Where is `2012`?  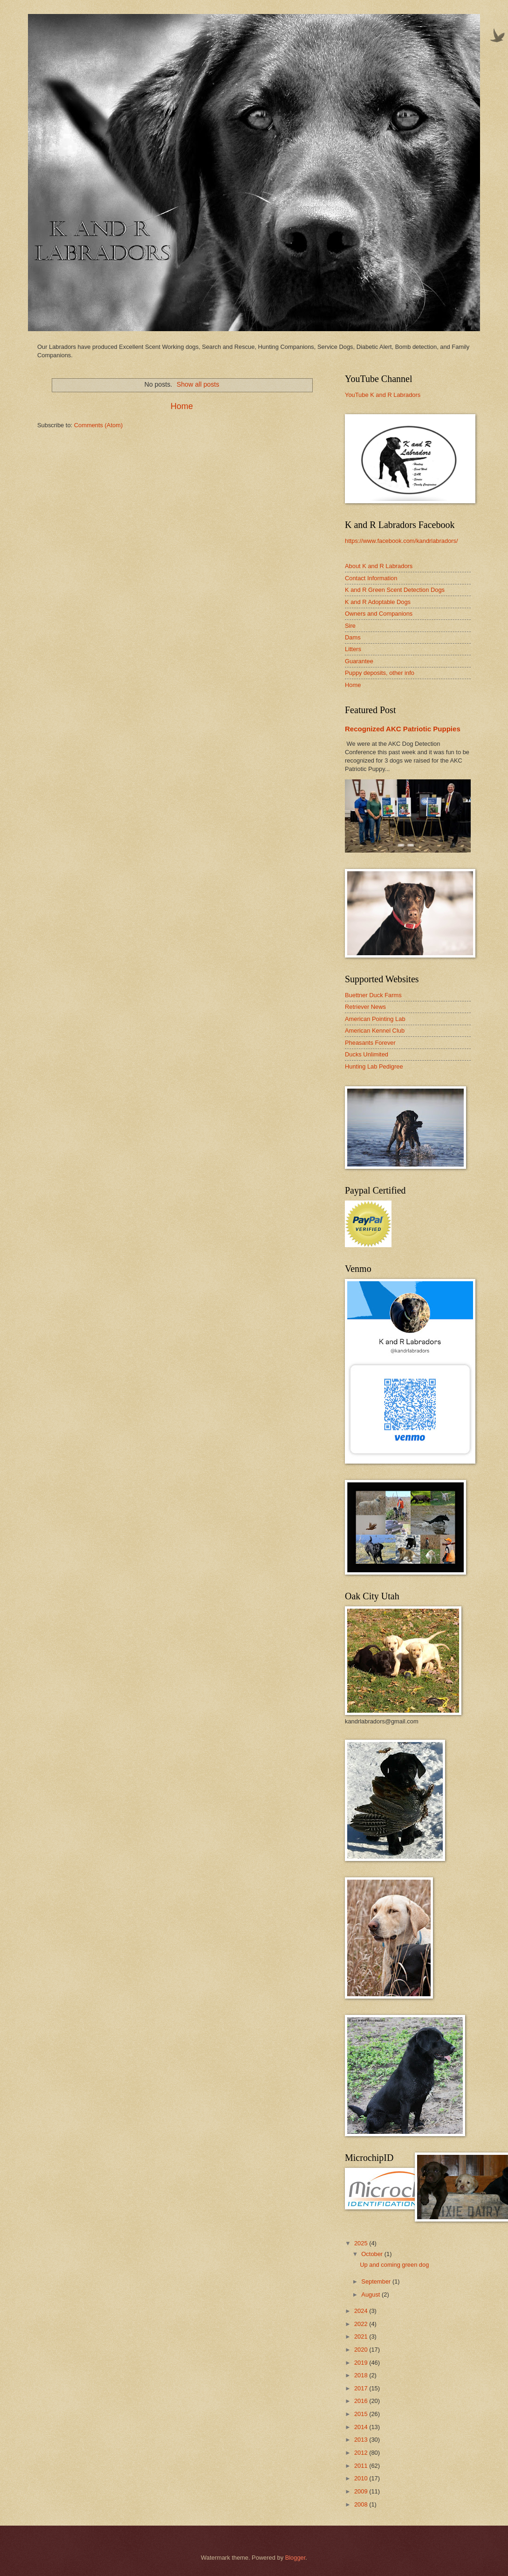
2012 is located at coordinates (361, 2452).